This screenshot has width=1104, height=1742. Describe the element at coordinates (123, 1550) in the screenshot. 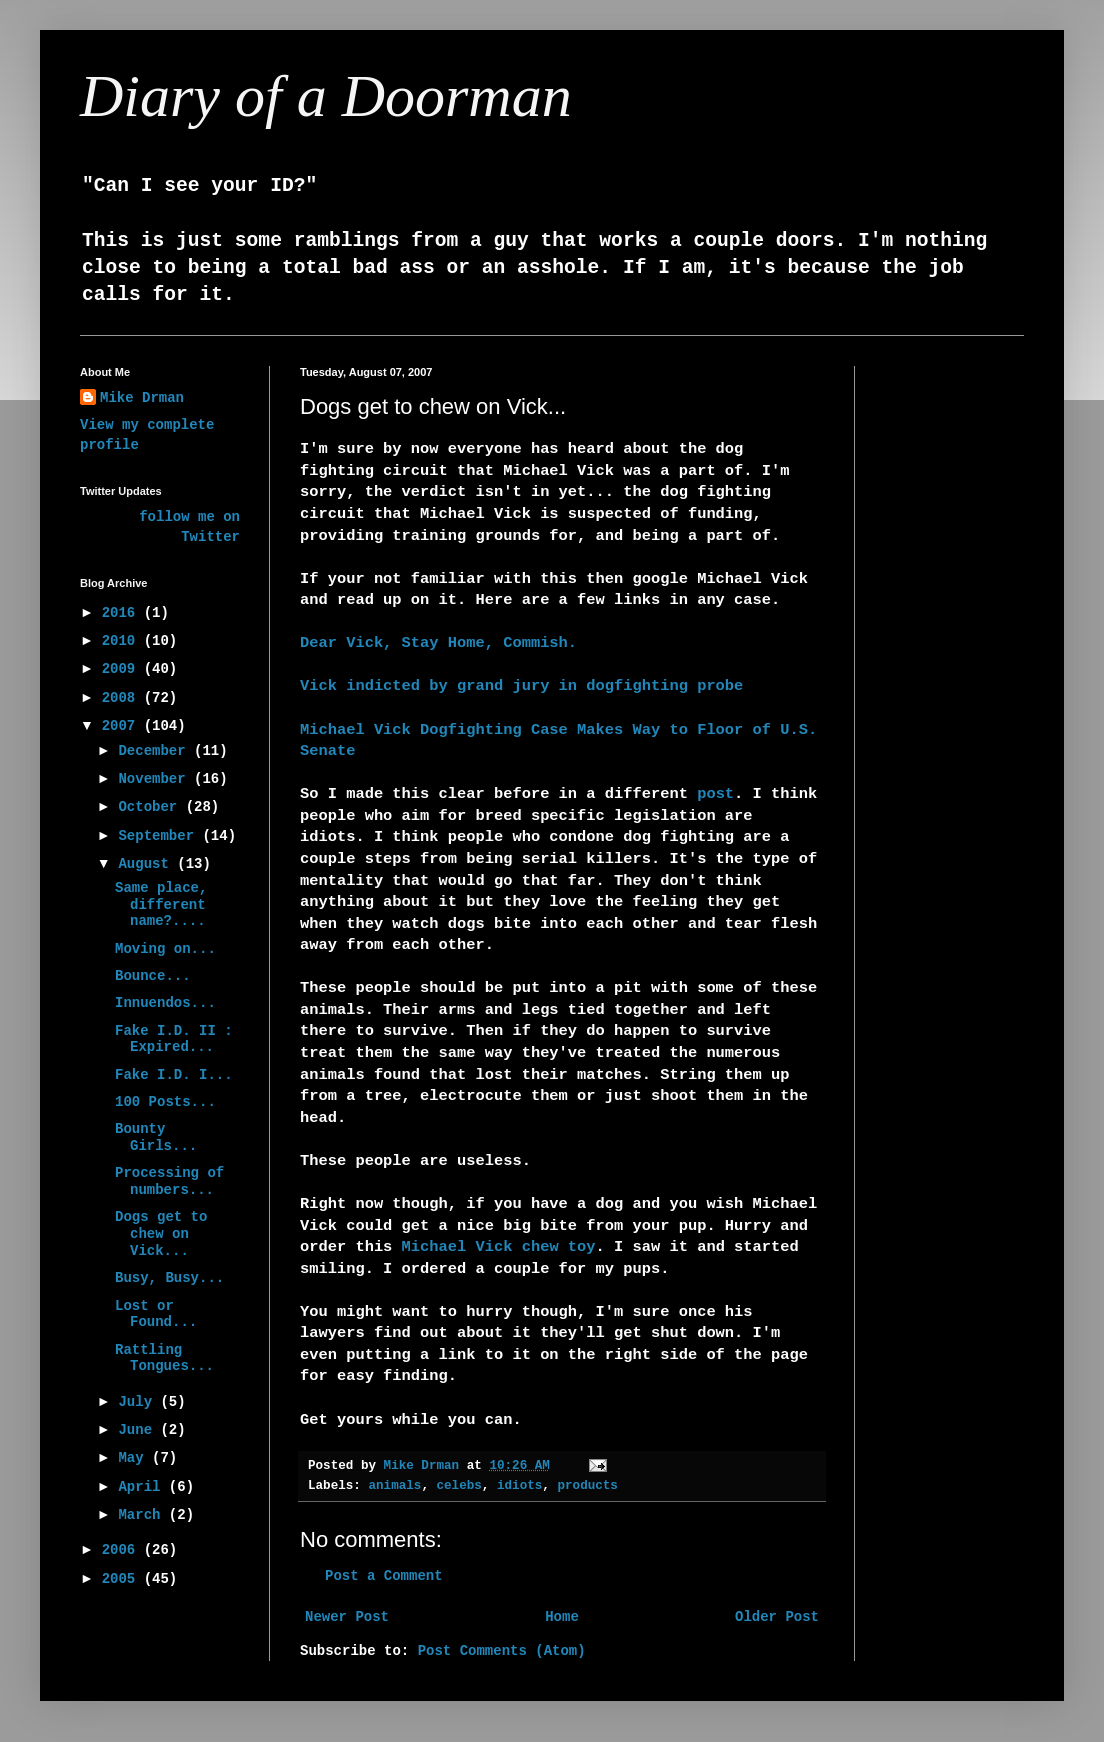

I see `2006` at that location.